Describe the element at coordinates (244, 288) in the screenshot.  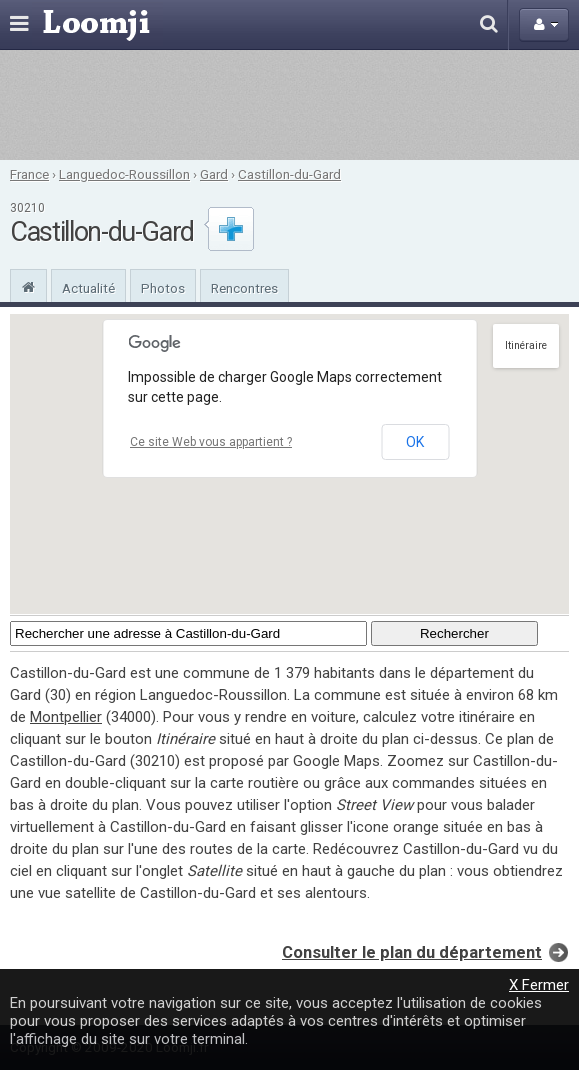
I see `Rencontres` at that location.